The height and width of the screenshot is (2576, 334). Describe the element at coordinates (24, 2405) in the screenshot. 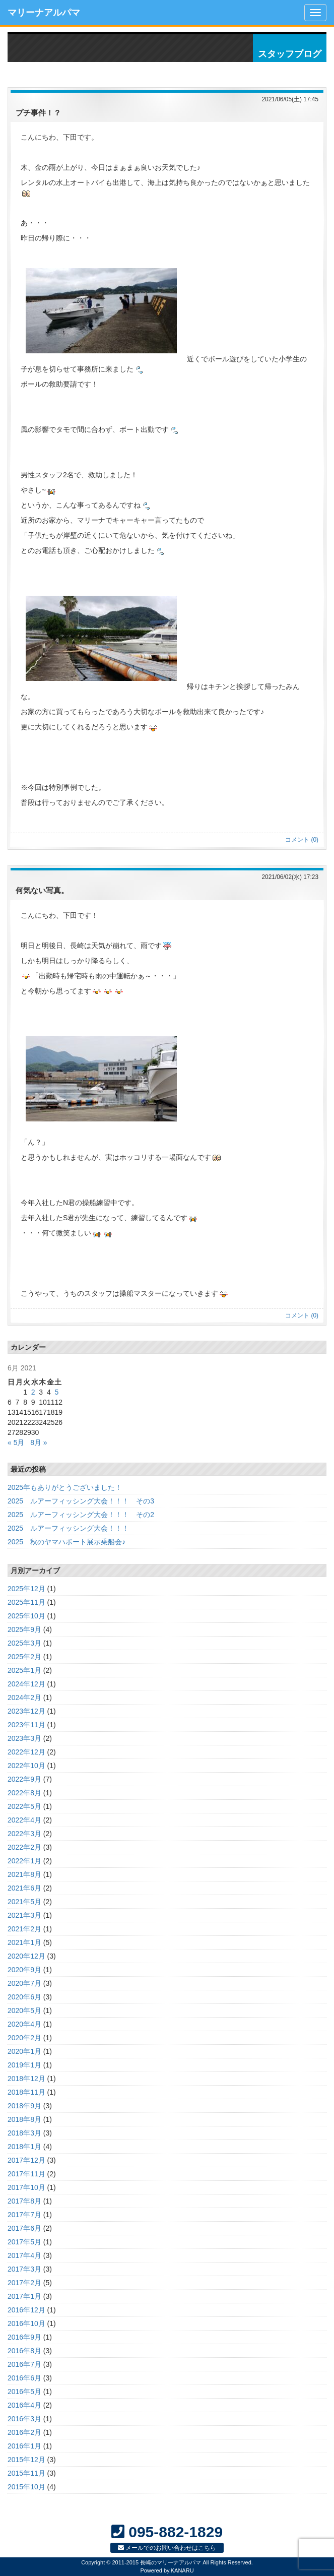

I see `2016年4月` at that location.